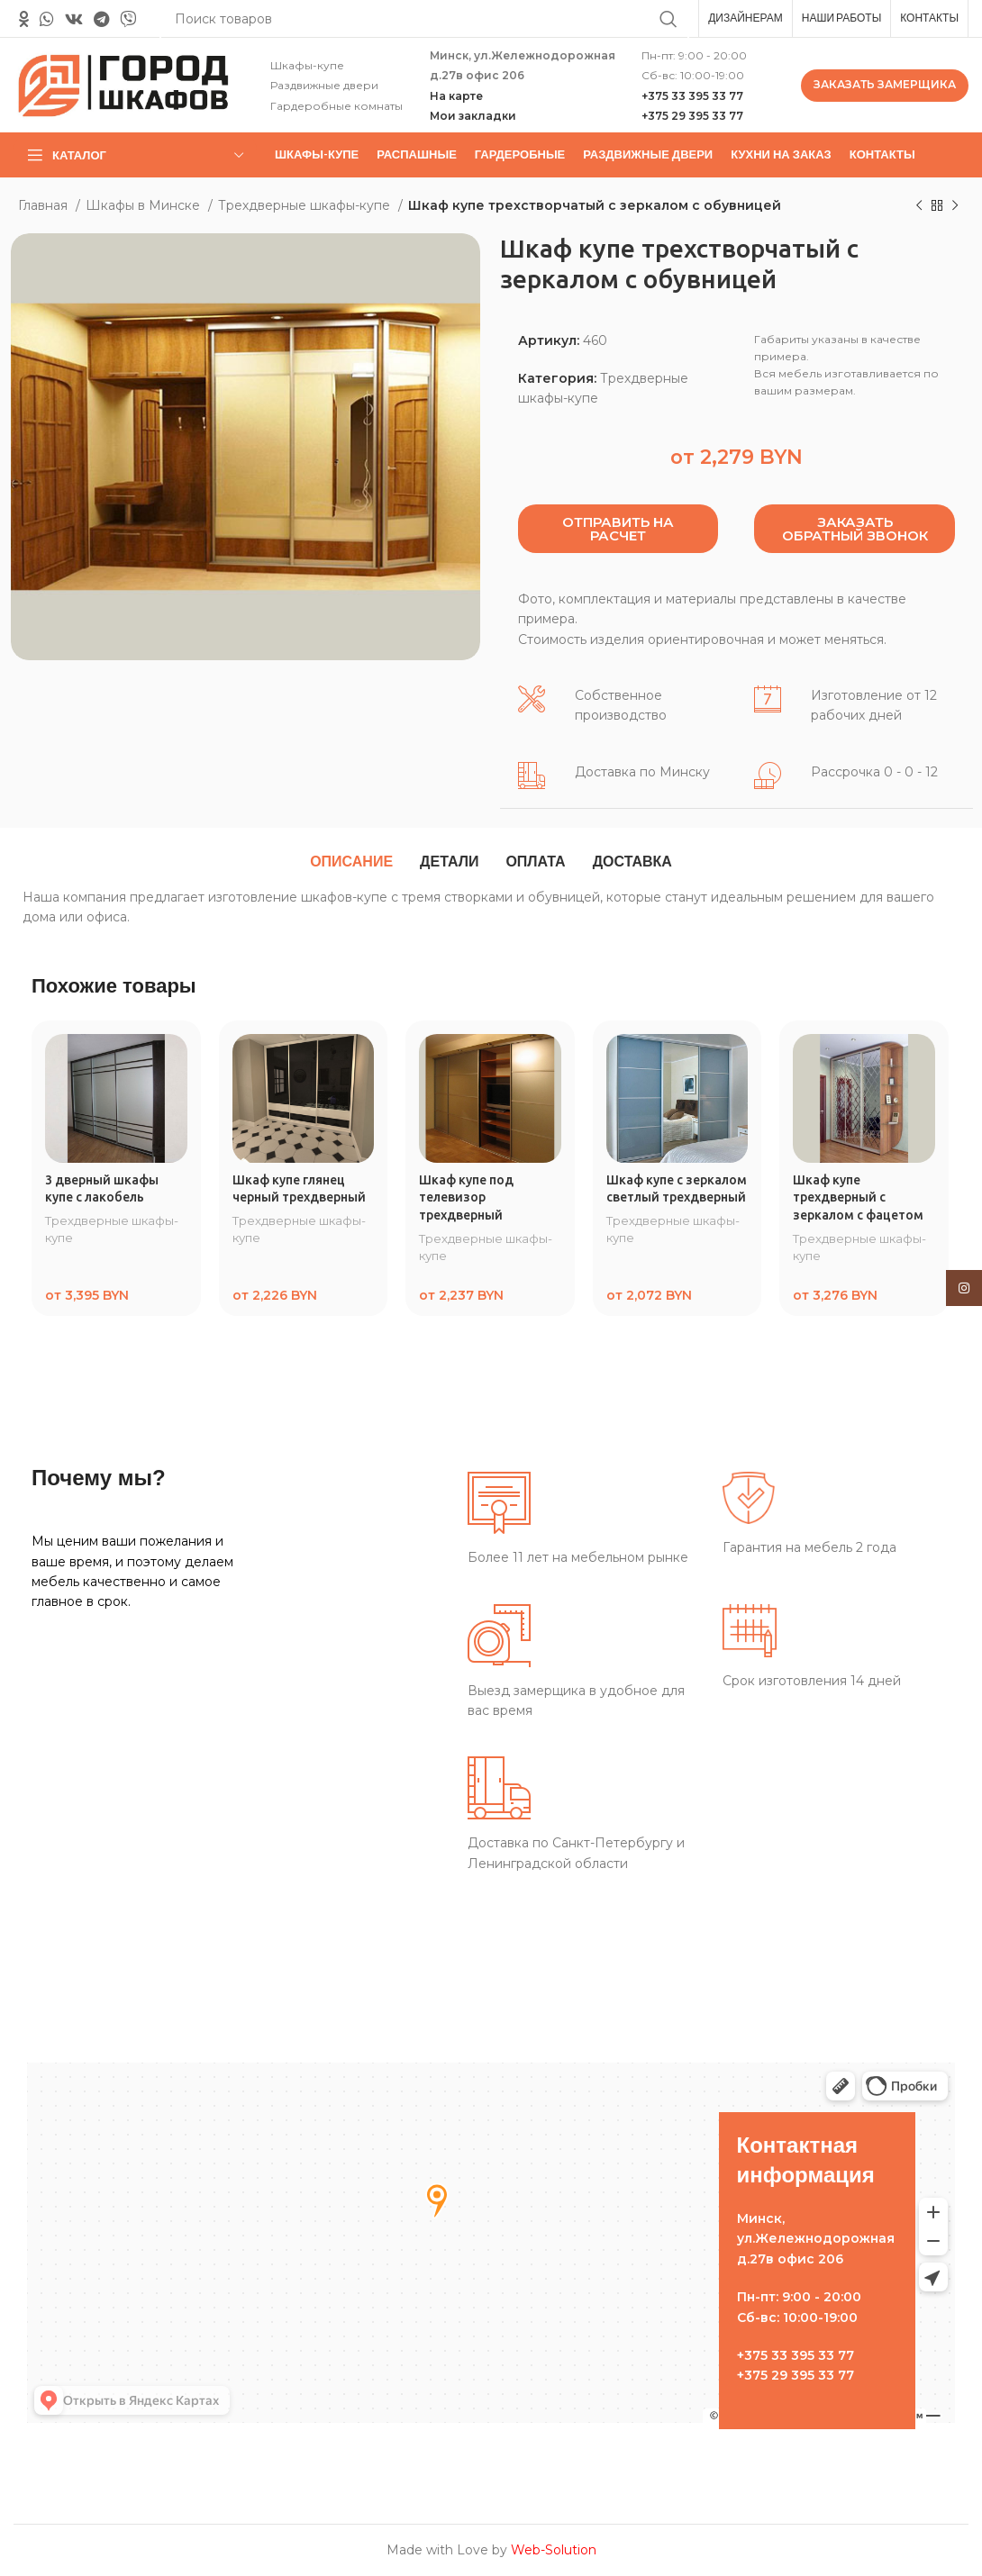  Describe the element at coordinates (24, 18) in the screenshot. I see `[Odnoklassniki social link]` at that location.